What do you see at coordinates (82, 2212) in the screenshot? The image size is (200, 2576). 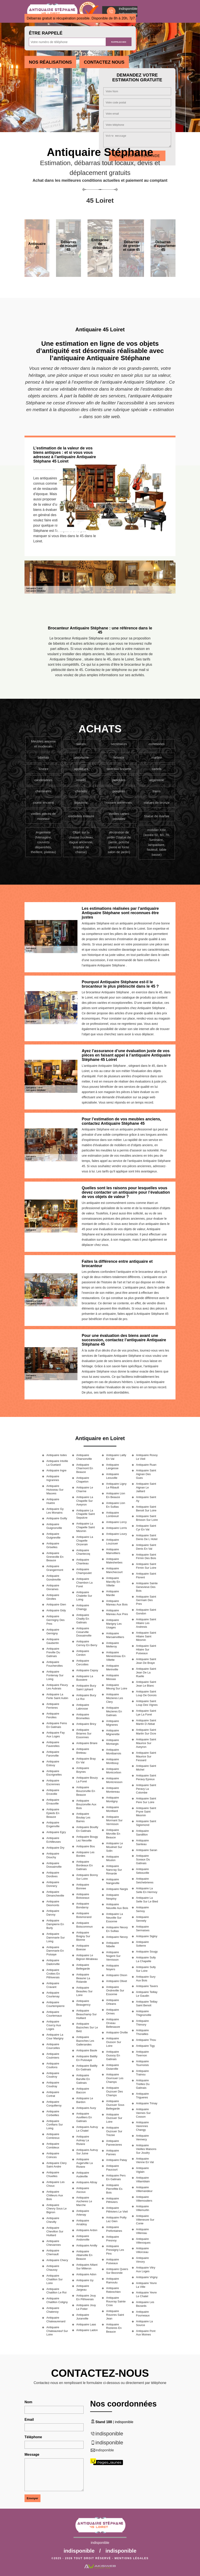 I see `Antiquaire Artenay` at bounding box center [82, 2212].